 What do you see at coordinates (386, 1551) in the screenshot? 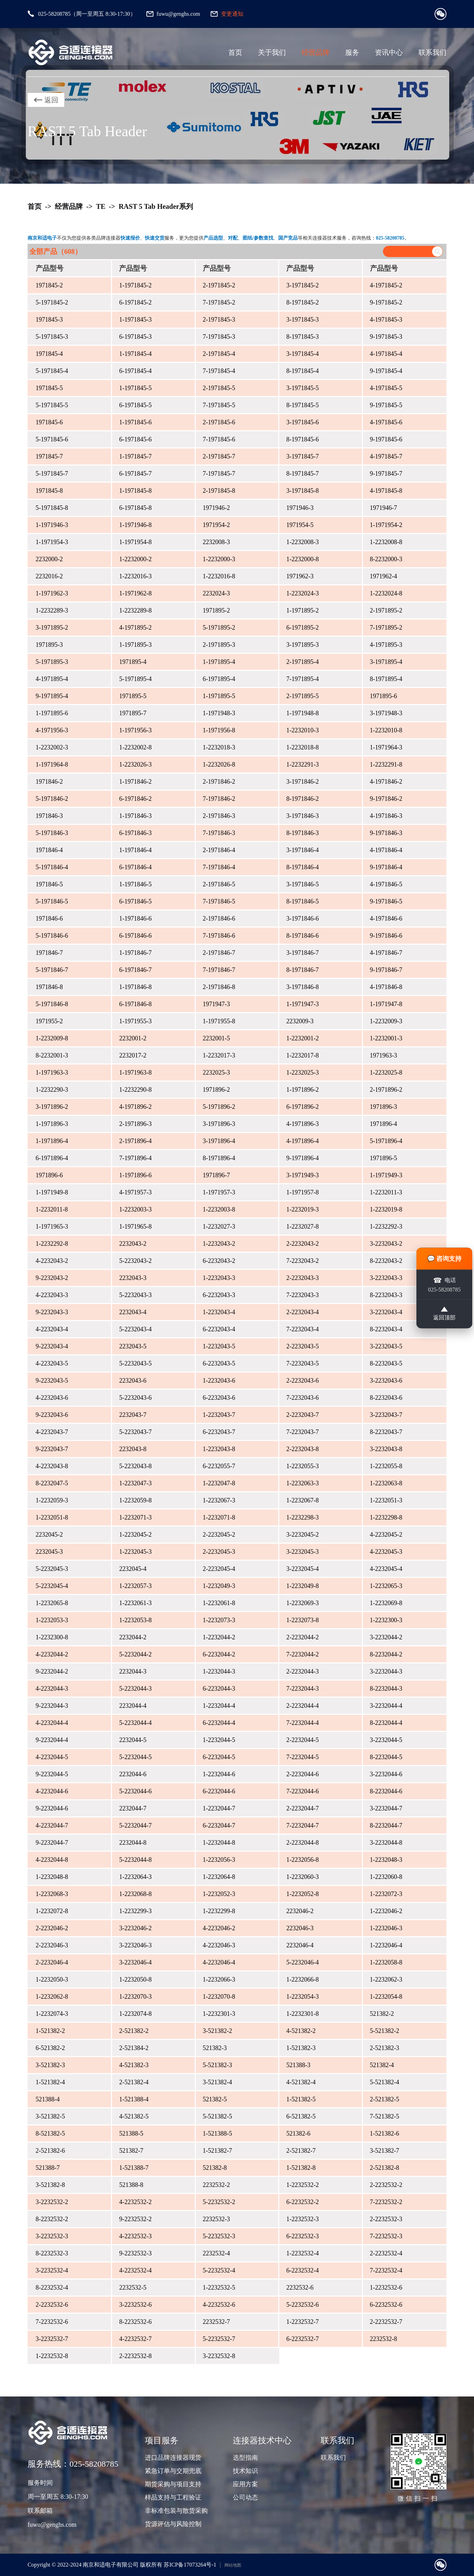
I see `4-2232045-3` at bounding box center [386, 1551].